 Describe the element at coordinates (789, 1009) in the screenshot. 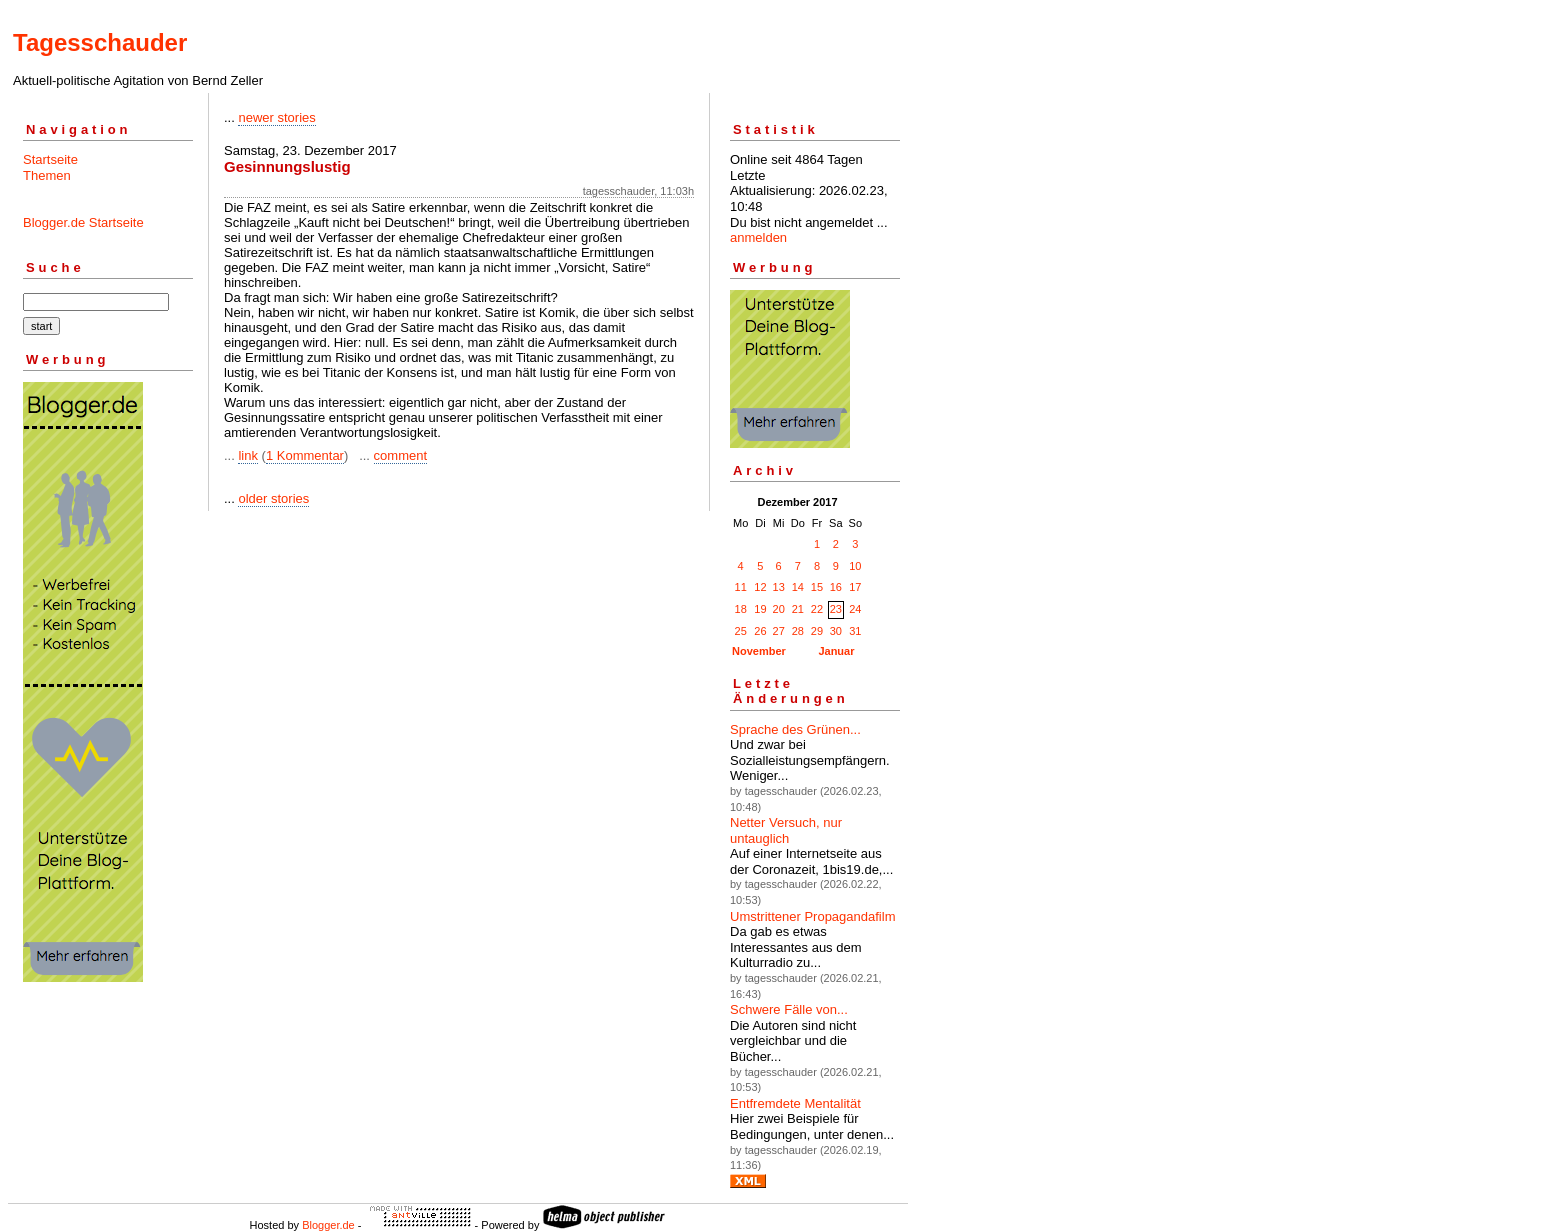

I see `Schwere Fälle von...` at that location.